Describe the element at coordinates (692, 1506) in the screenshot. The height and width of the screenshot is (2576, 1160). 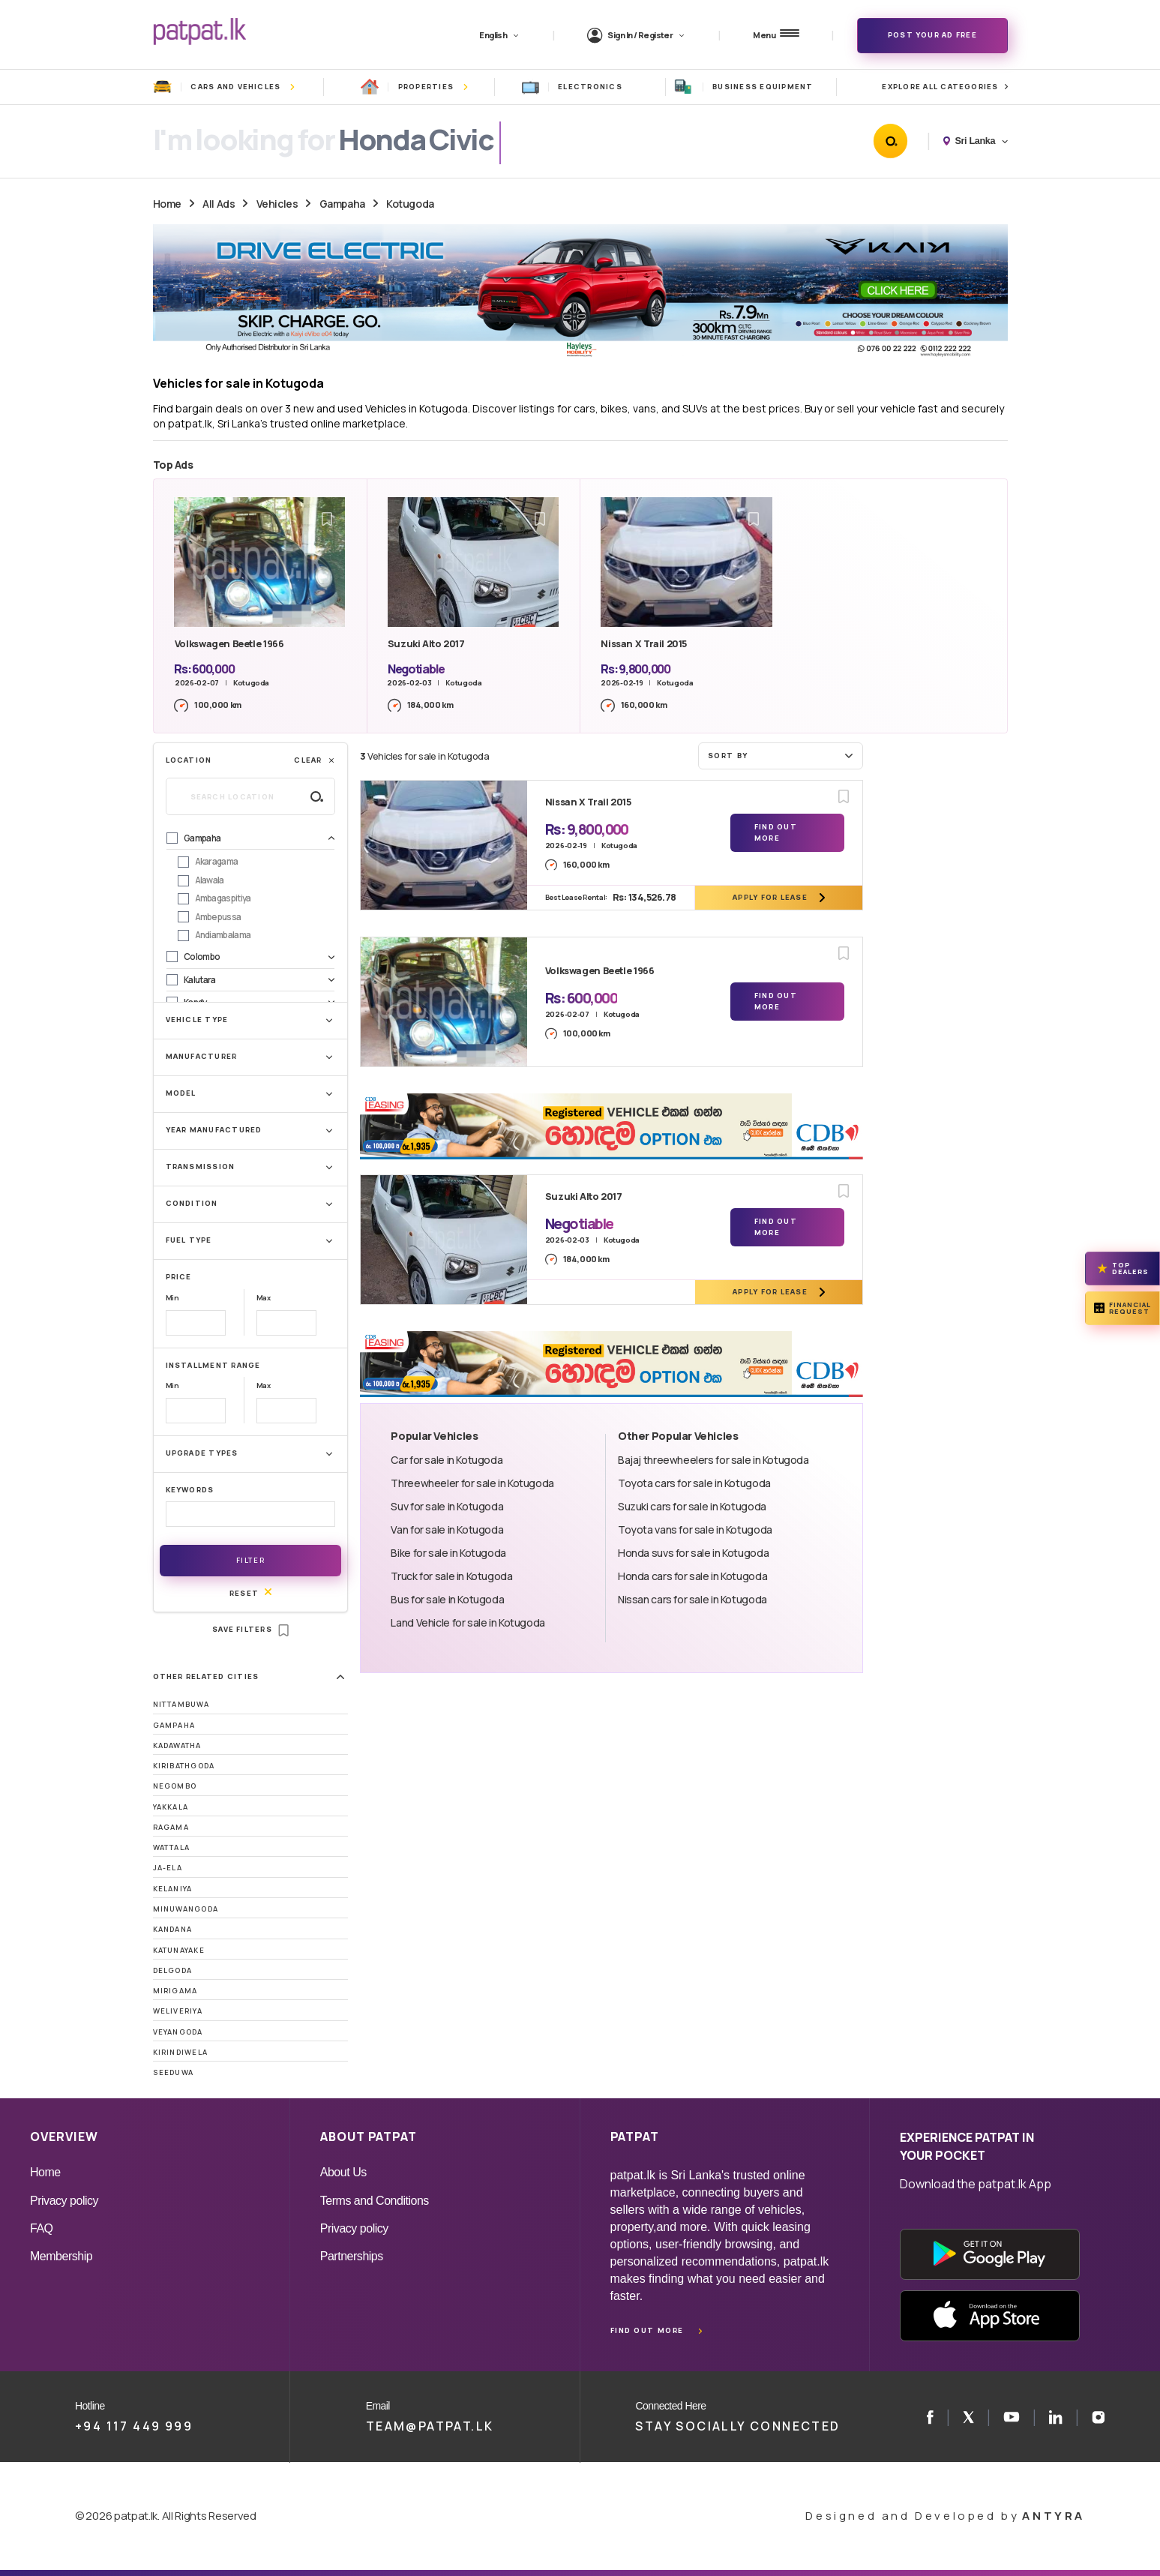
I see `Suzuki cars for sale in Kotugoda` at that location.